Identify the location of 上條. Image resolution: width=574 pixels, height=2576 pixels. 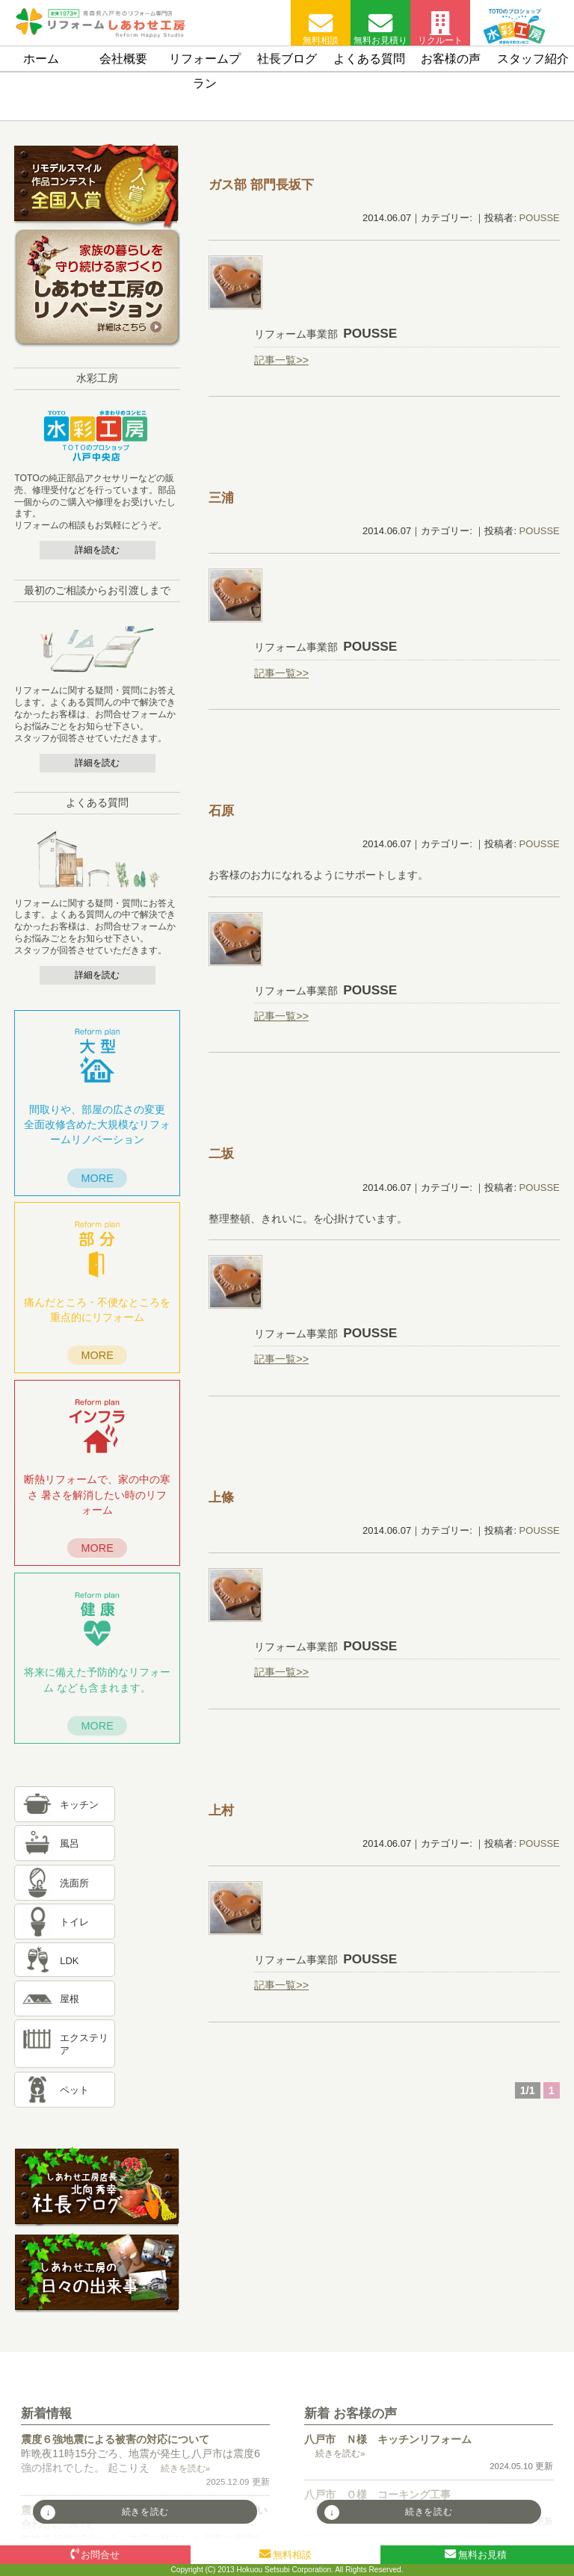
(221, 1497).